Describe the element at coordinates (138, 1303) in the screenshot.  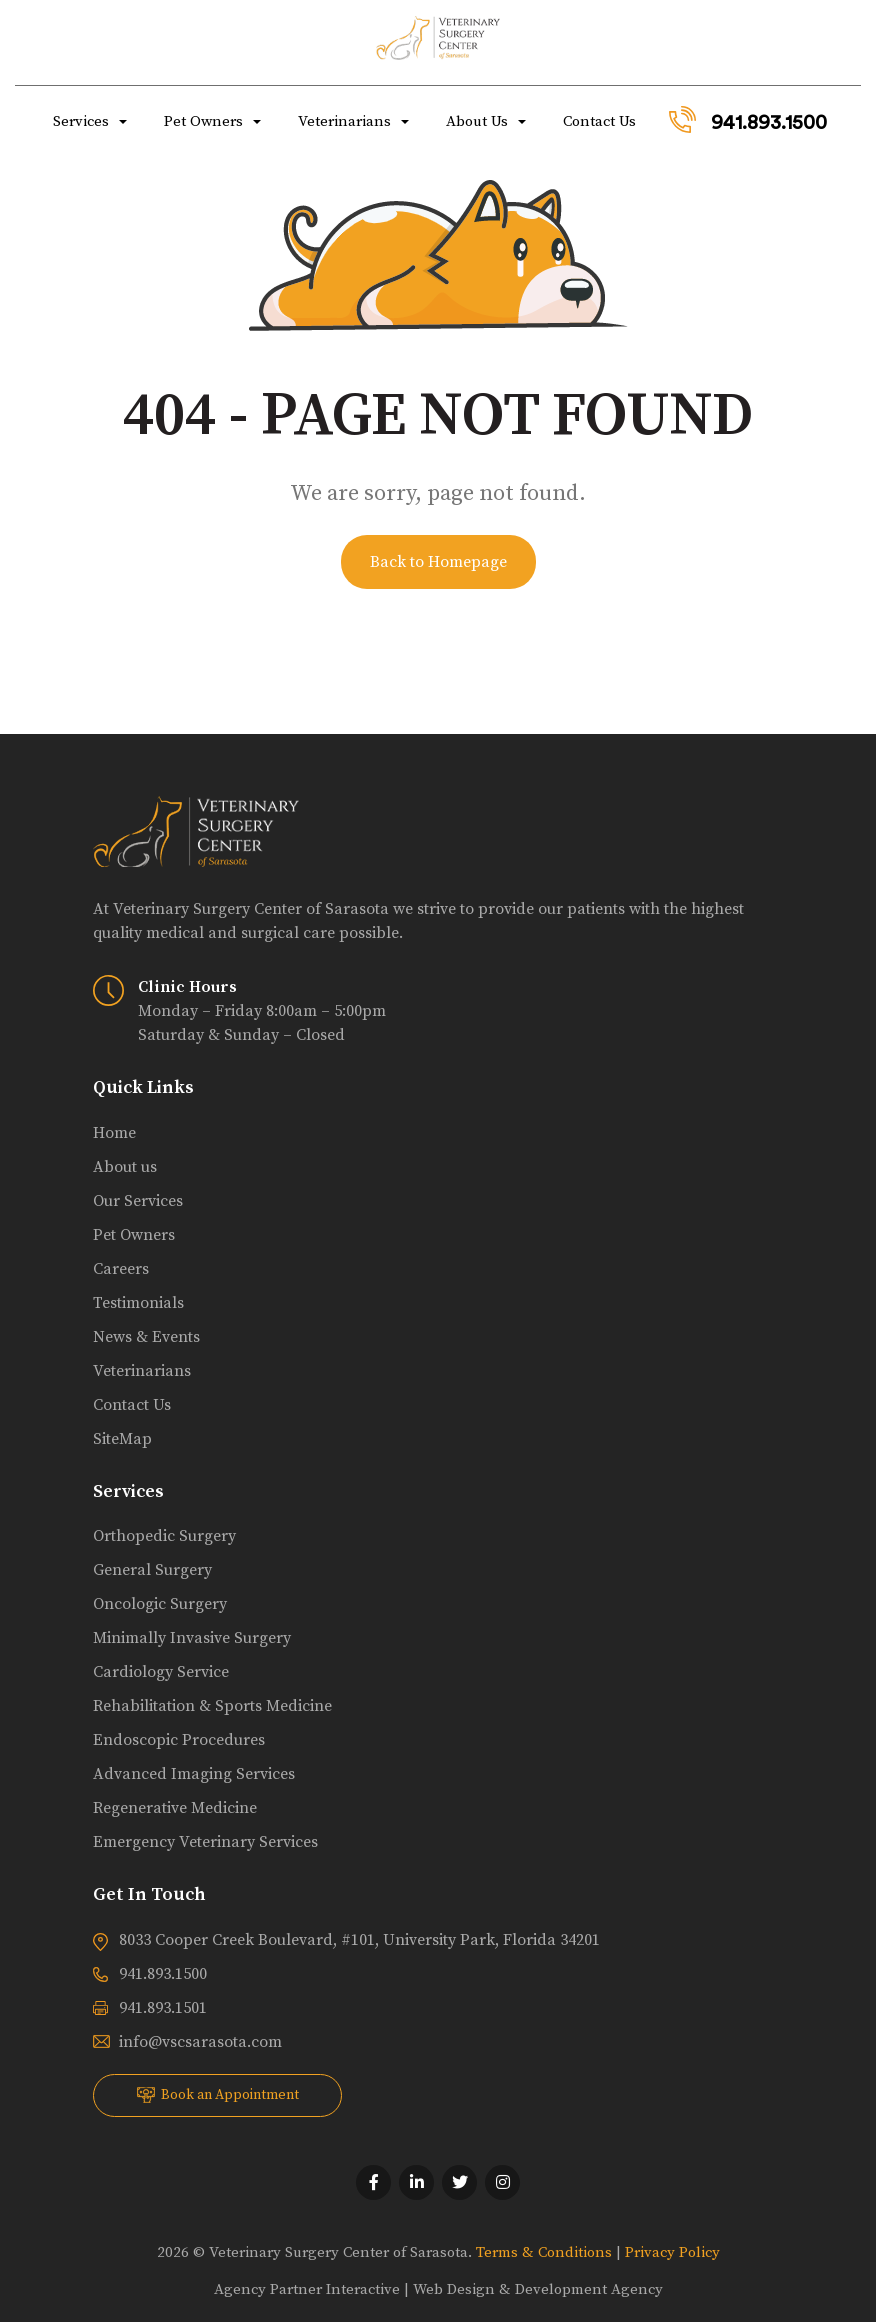
I see `Testimonials` at that location.